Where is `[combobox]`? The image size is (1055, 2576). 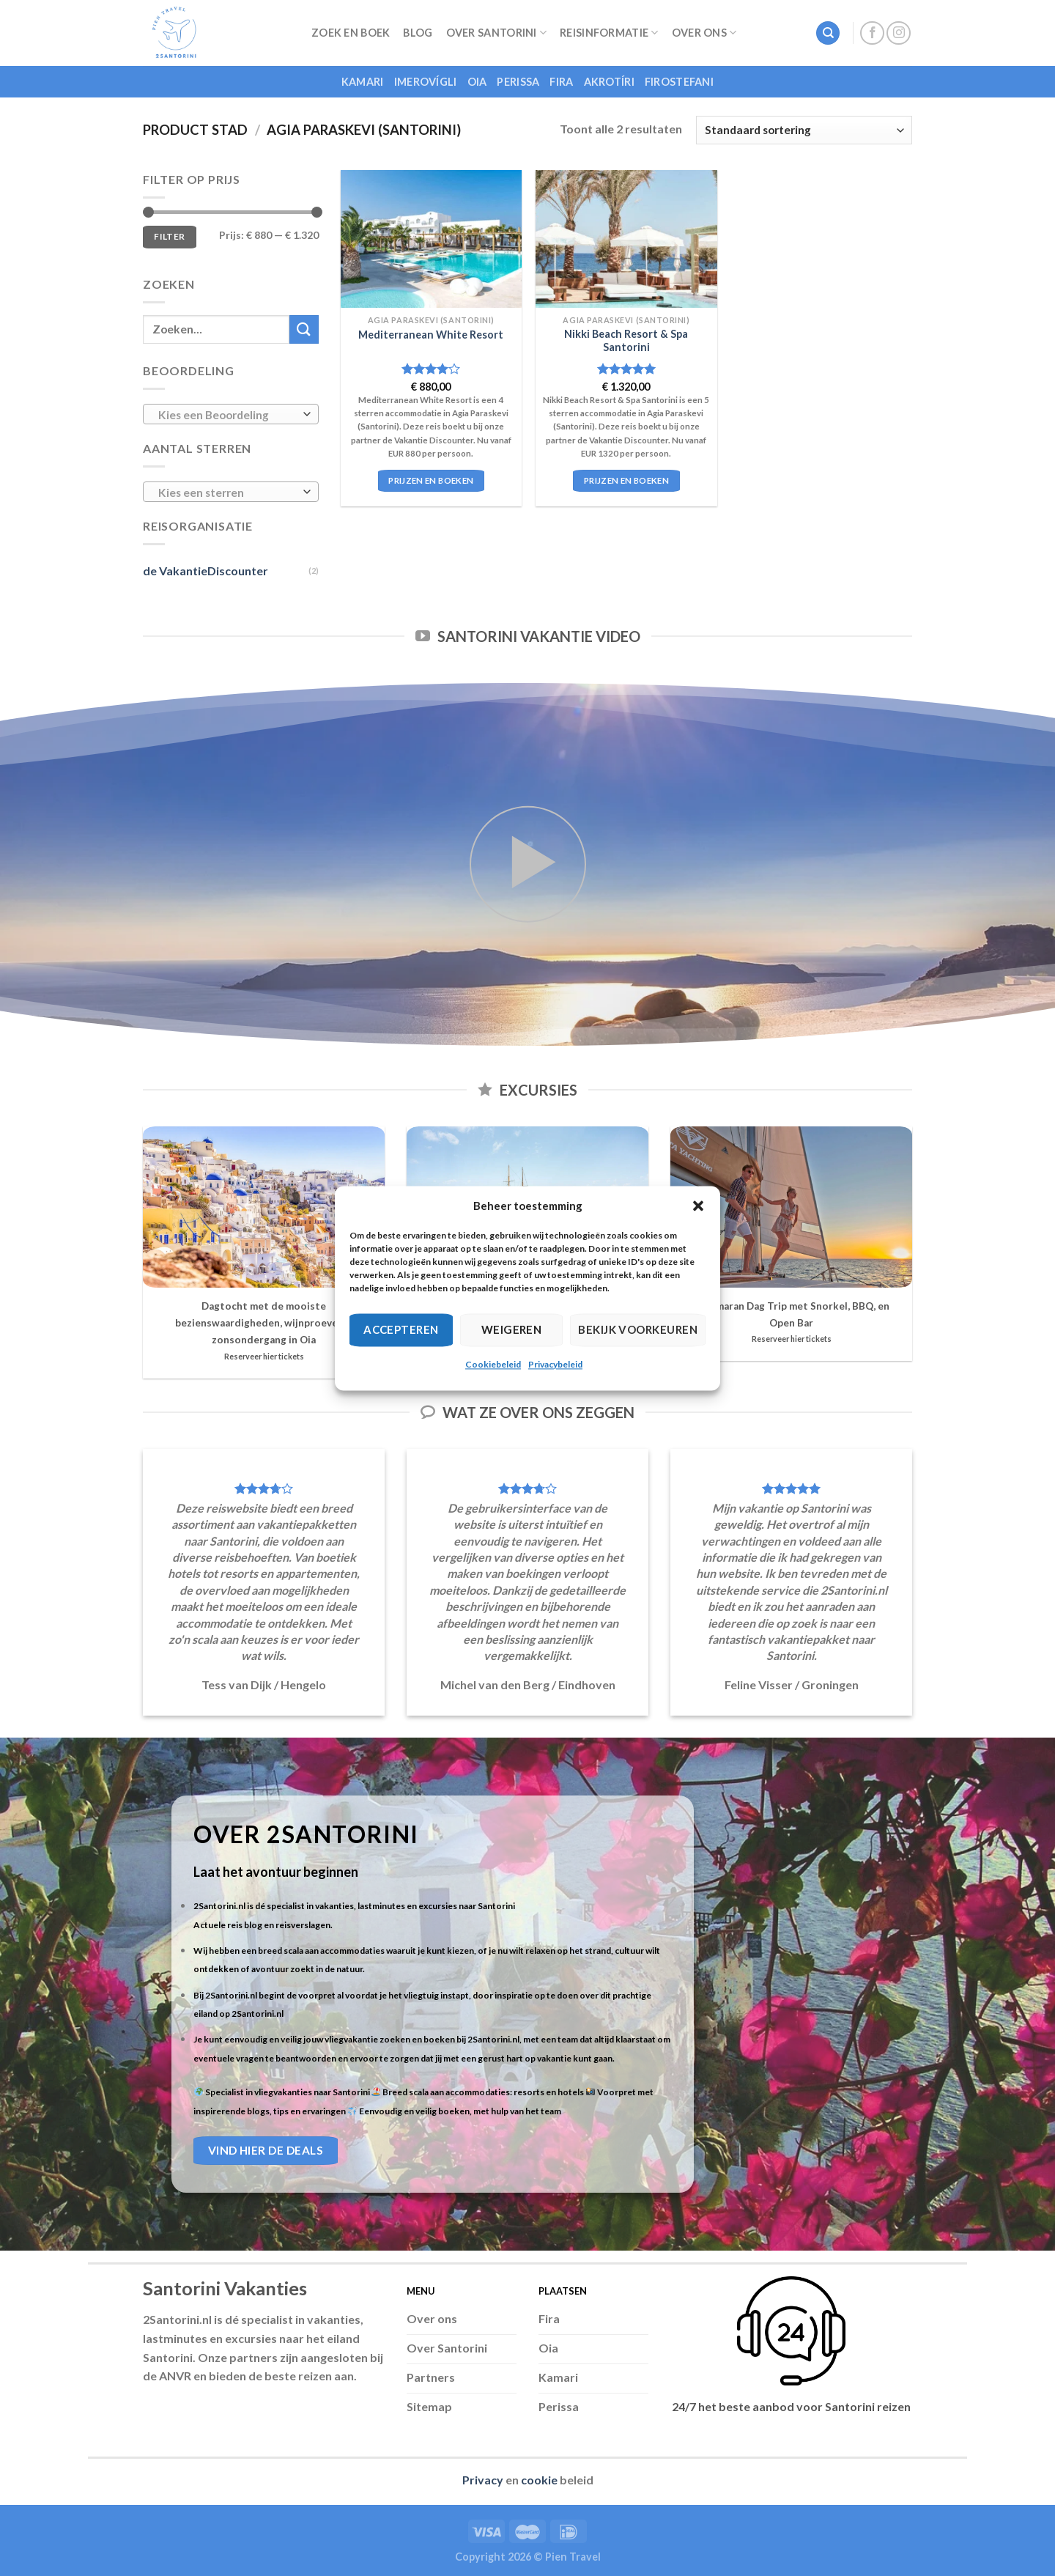 [combobox] is located at coordinates (231, 414).